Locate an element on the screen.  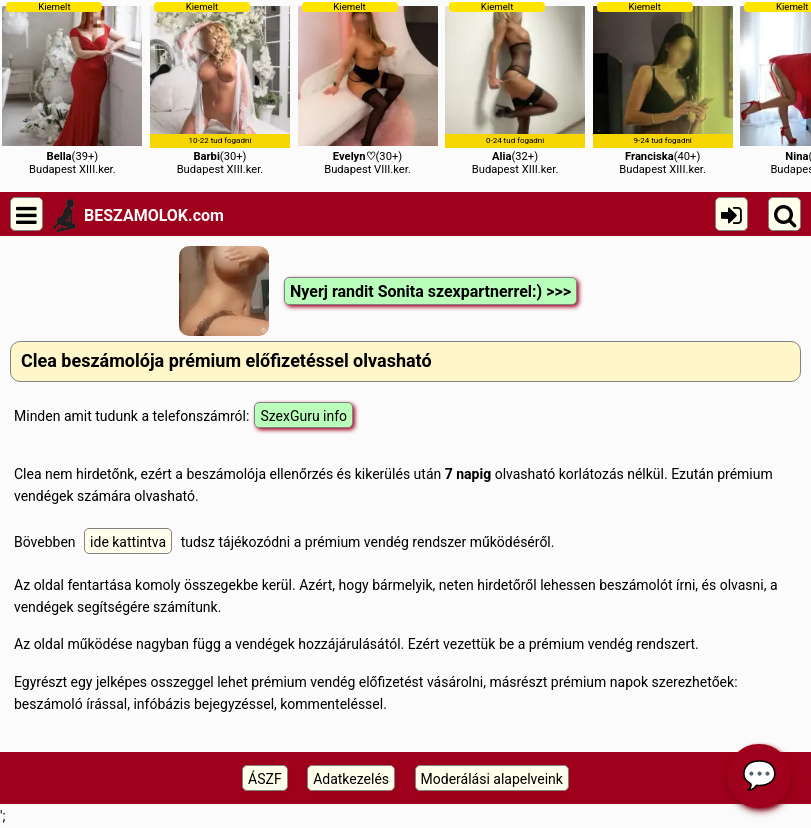
Moderálási alapelveink is located at coordinates (492, 779).